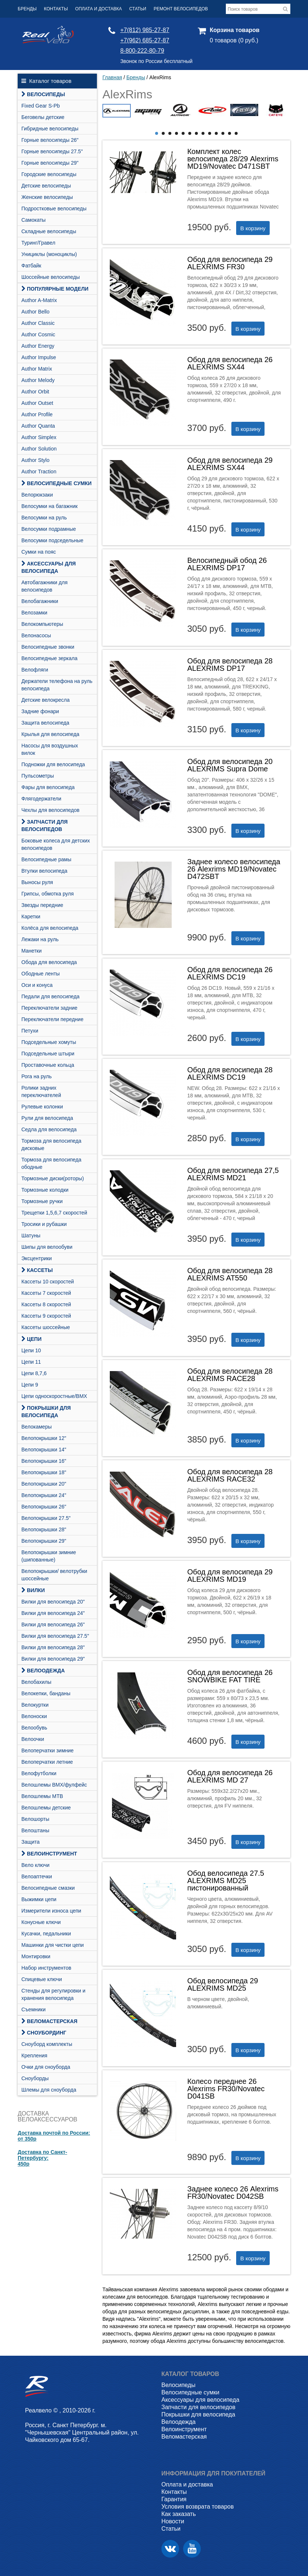  Describe the element at coordinates (29, 1031) in the screenshot. I see `Петухи` at that location.